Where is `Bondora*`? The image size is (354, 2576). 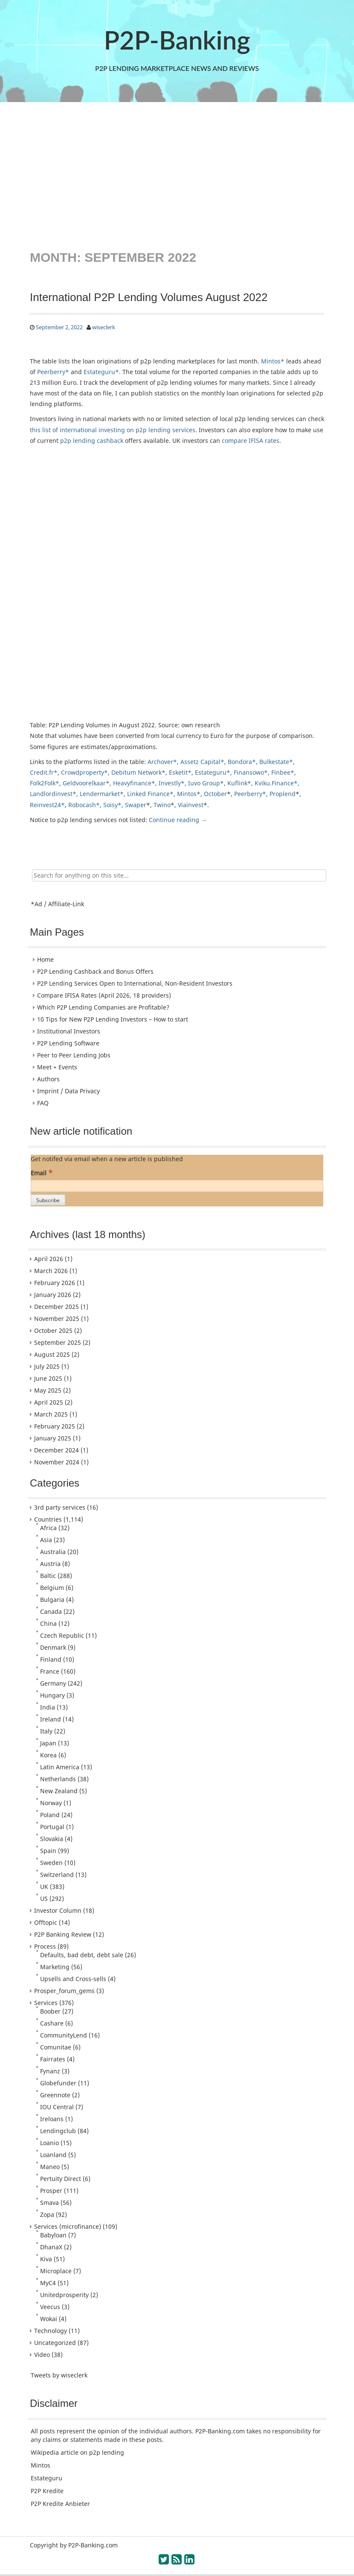
Bondora* is located at coordinates (242, 762).